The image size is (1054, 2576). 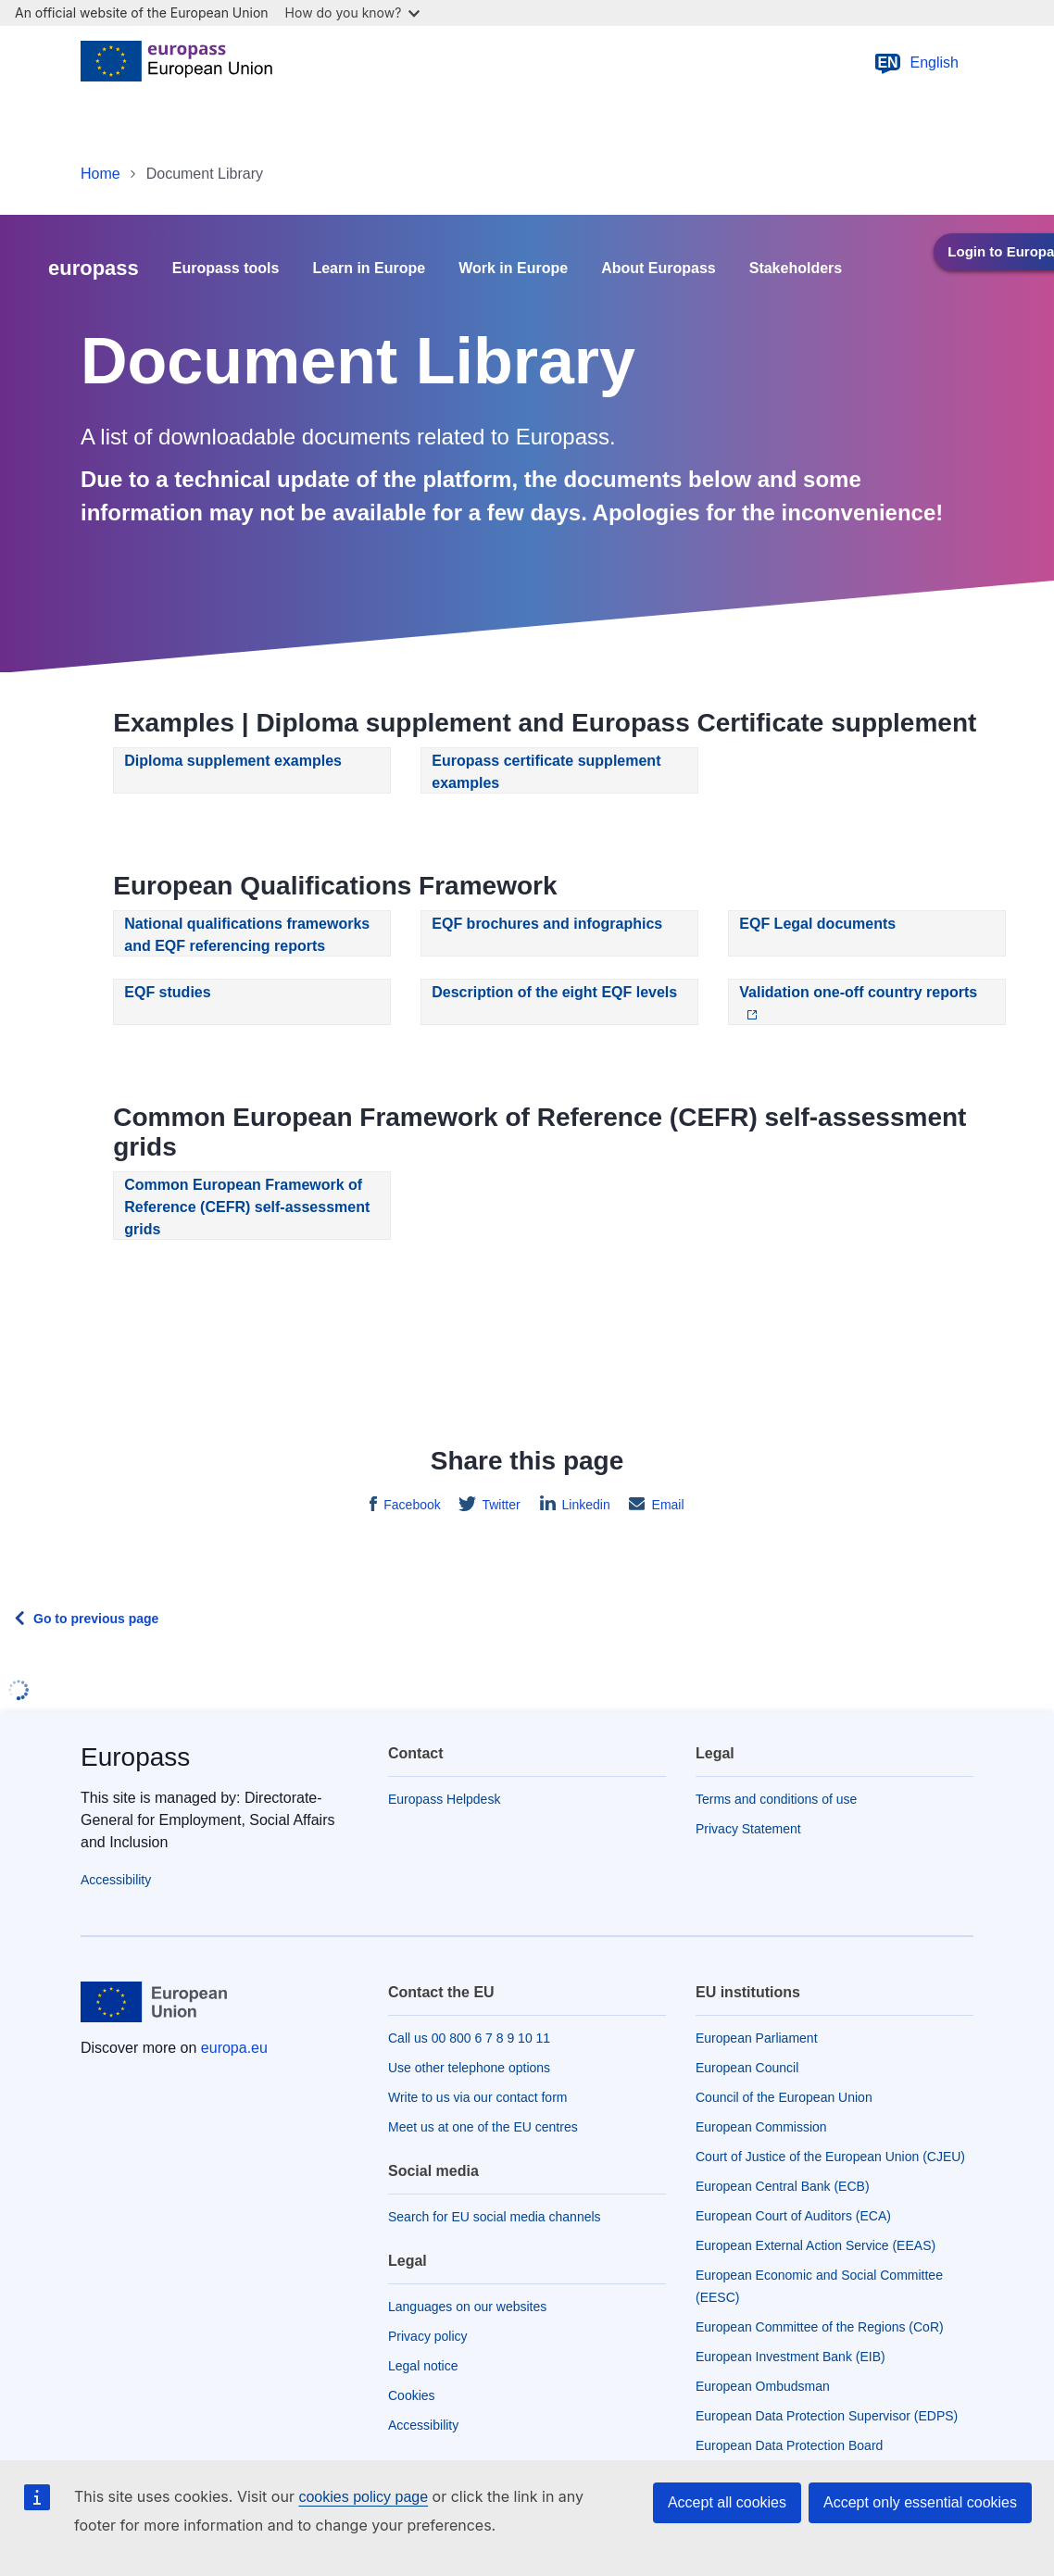 What do you see at coordinates (428, 2336) in the screenshot?
I see `Privacy policy` at bounding box center [428, 2336].